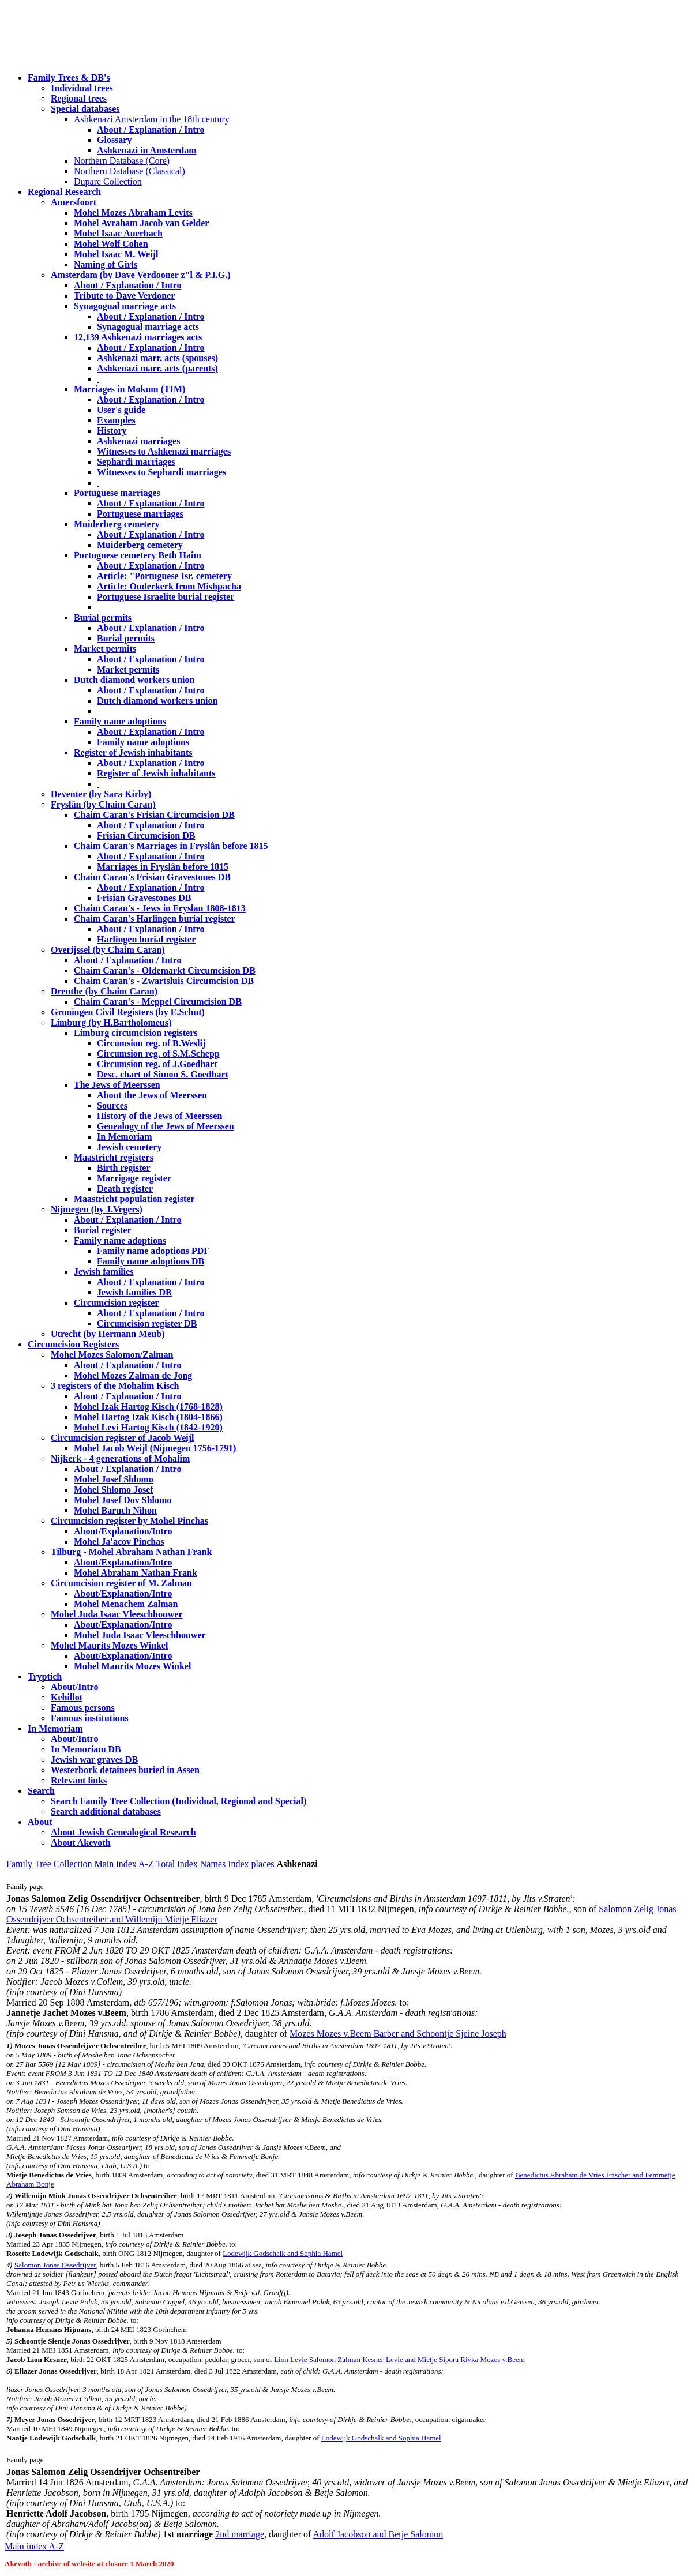 This screenshot has width=695, height=2576. I want to click on Dutch diamond workers union, so click(134, 680).